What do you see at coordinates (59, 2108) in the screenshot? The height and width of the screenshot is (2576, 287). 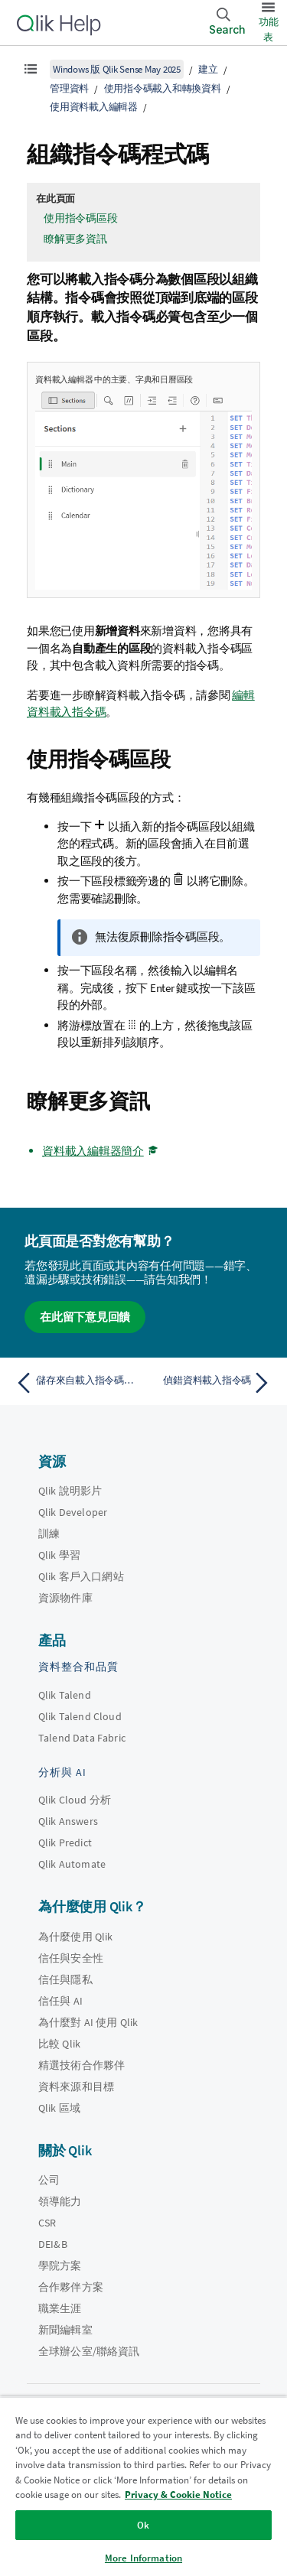 I see `Qlik 區域` at bounding box center [59, 2108].